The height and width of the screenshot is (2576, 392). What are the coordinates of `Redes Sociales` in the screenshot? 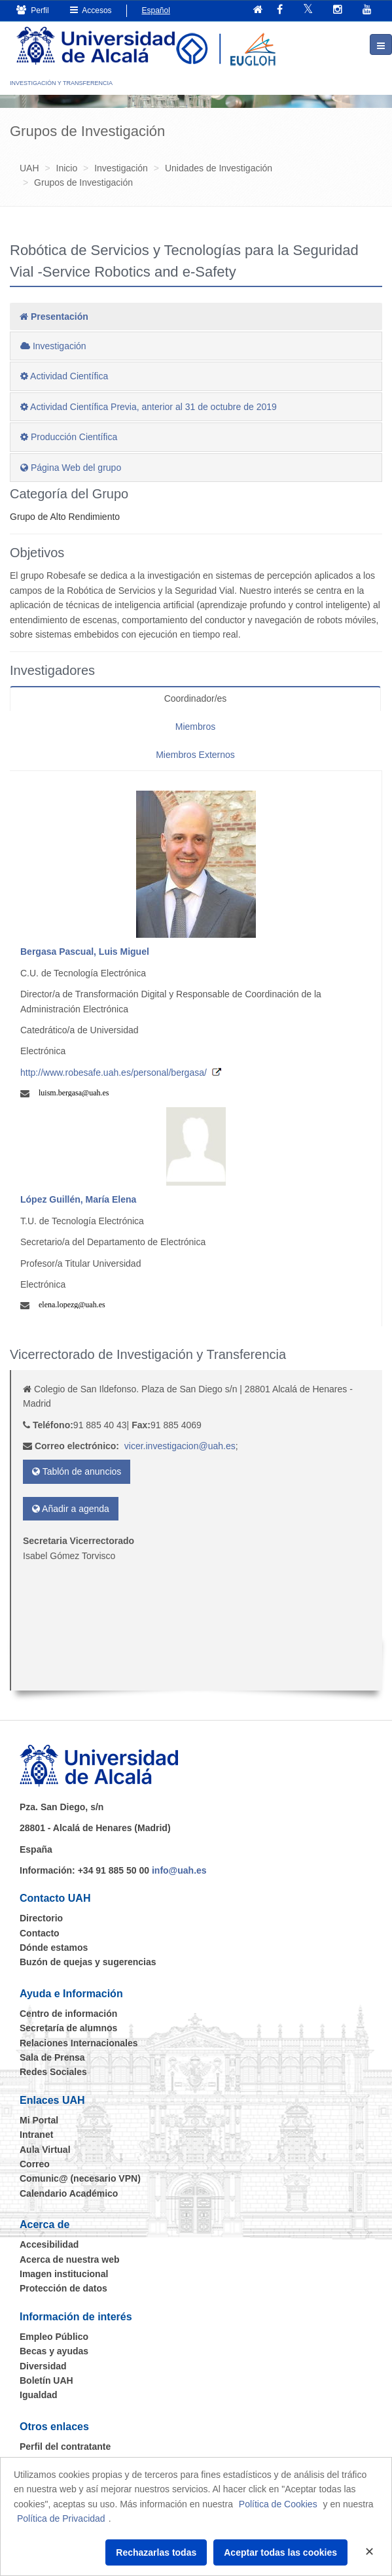 It's located at (53, 2072).